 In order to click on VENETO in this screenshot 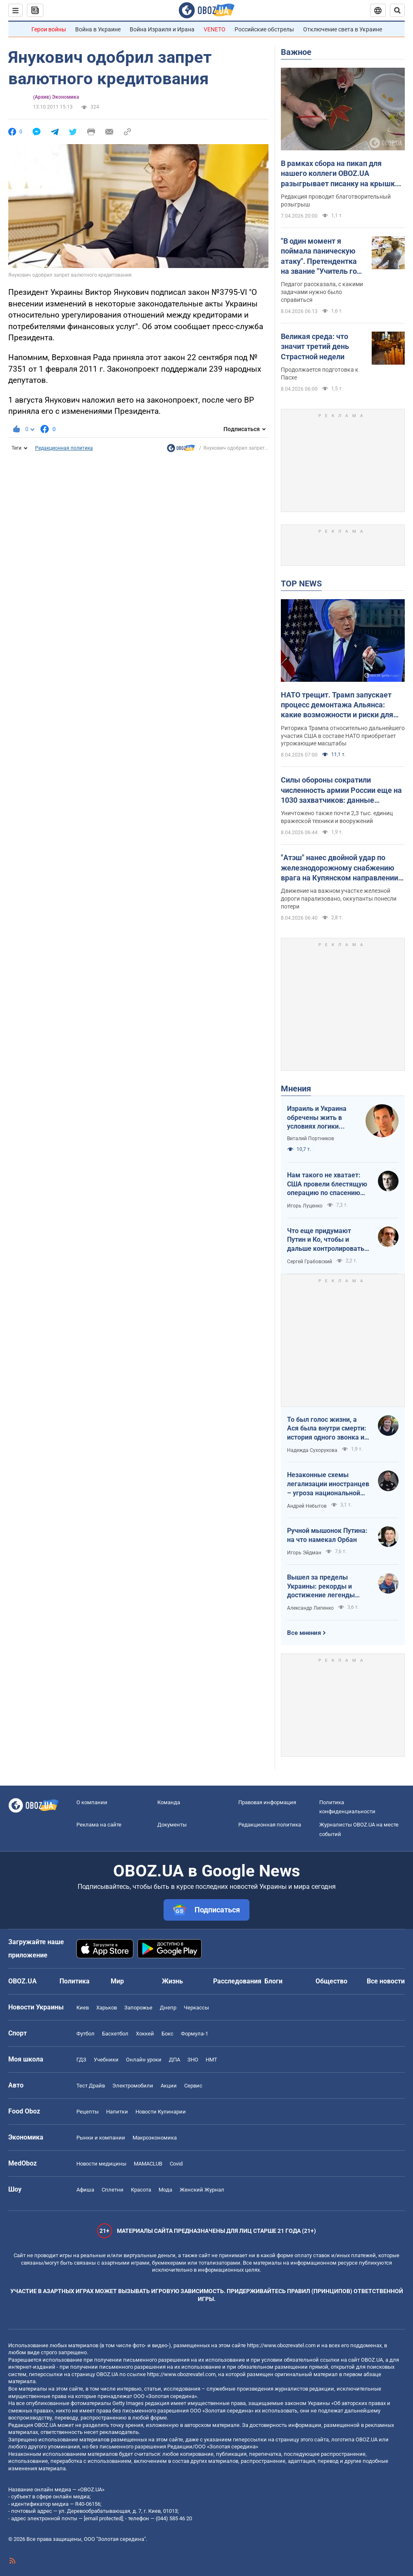, I will do `click(214, 29)`.